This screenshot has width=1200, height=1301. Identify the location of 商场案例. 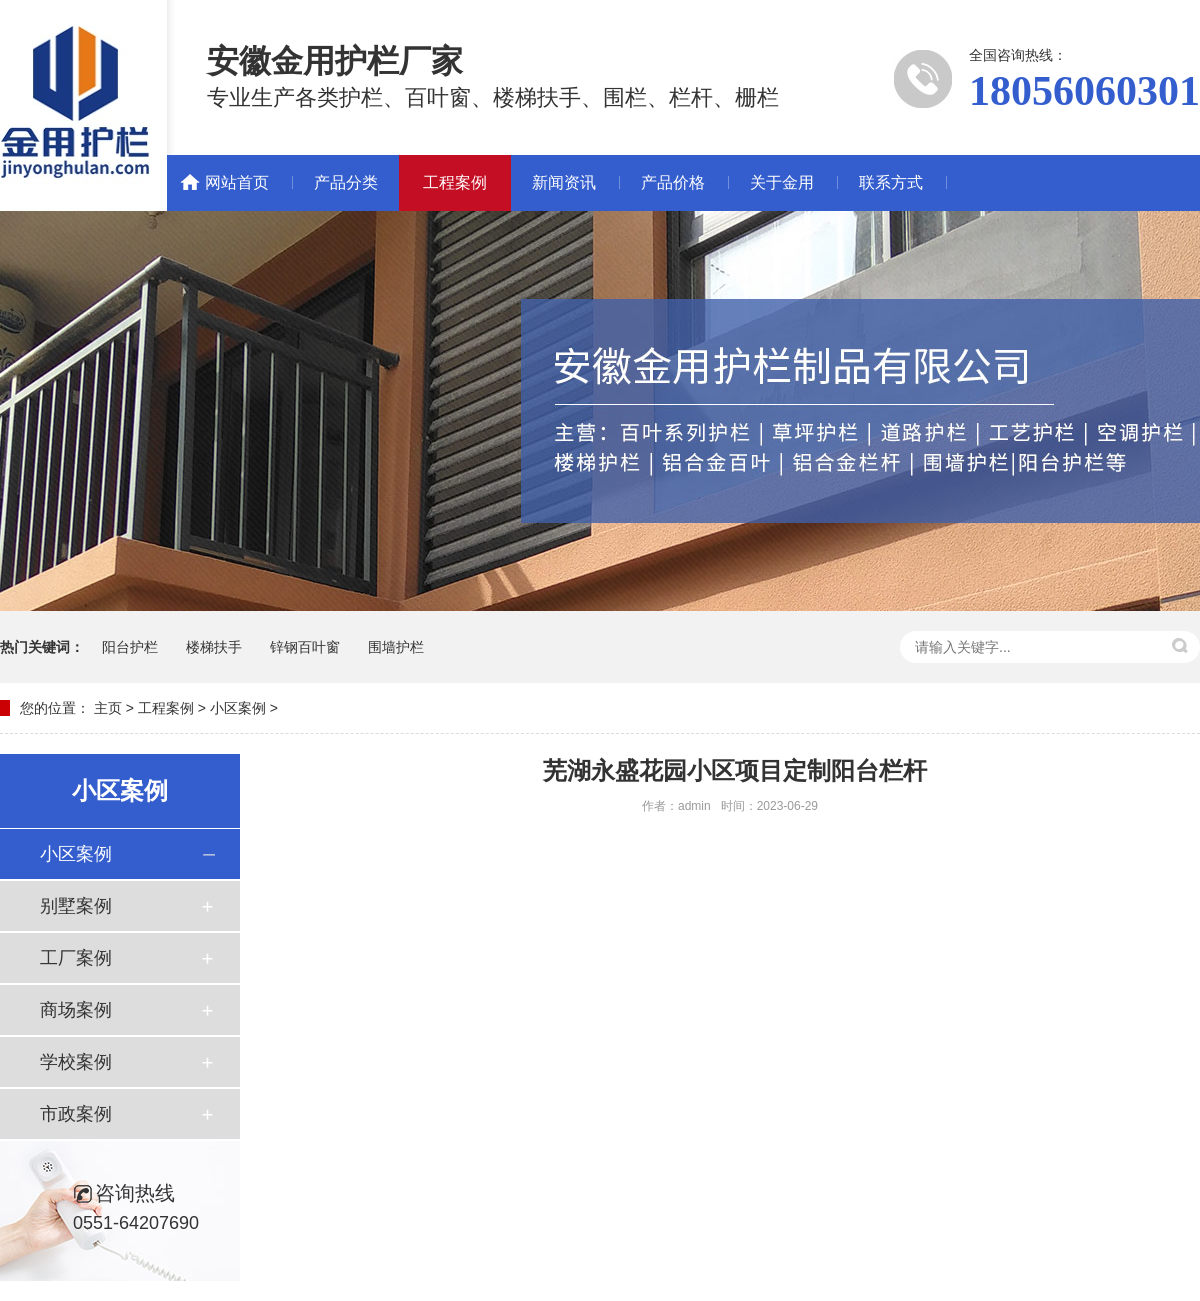
(76, 1010).